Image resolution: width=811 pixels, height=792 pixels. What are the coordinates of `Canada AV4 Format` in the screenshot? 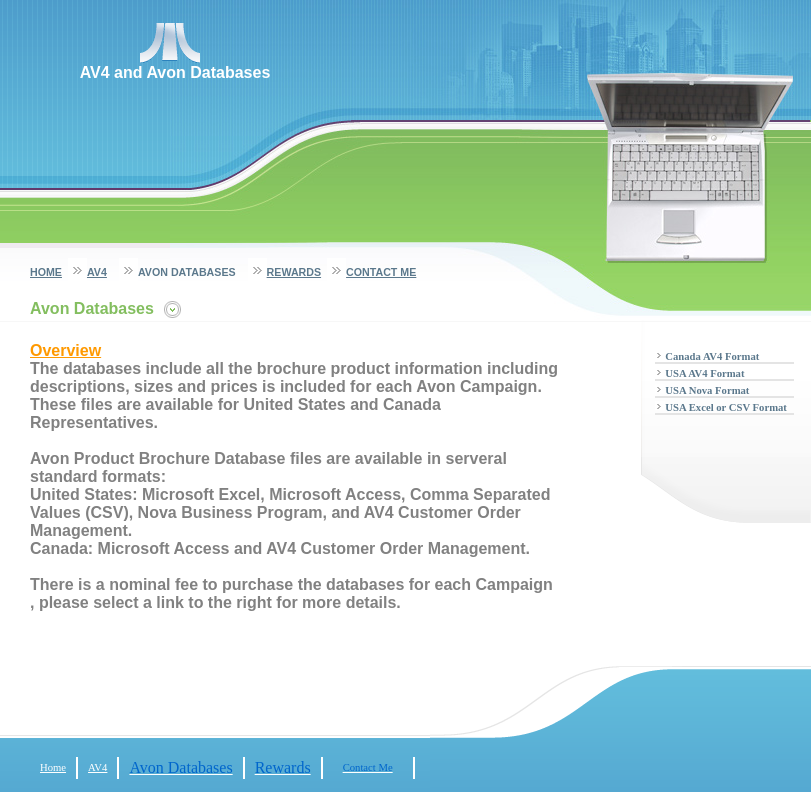 It's located at (712, 356).